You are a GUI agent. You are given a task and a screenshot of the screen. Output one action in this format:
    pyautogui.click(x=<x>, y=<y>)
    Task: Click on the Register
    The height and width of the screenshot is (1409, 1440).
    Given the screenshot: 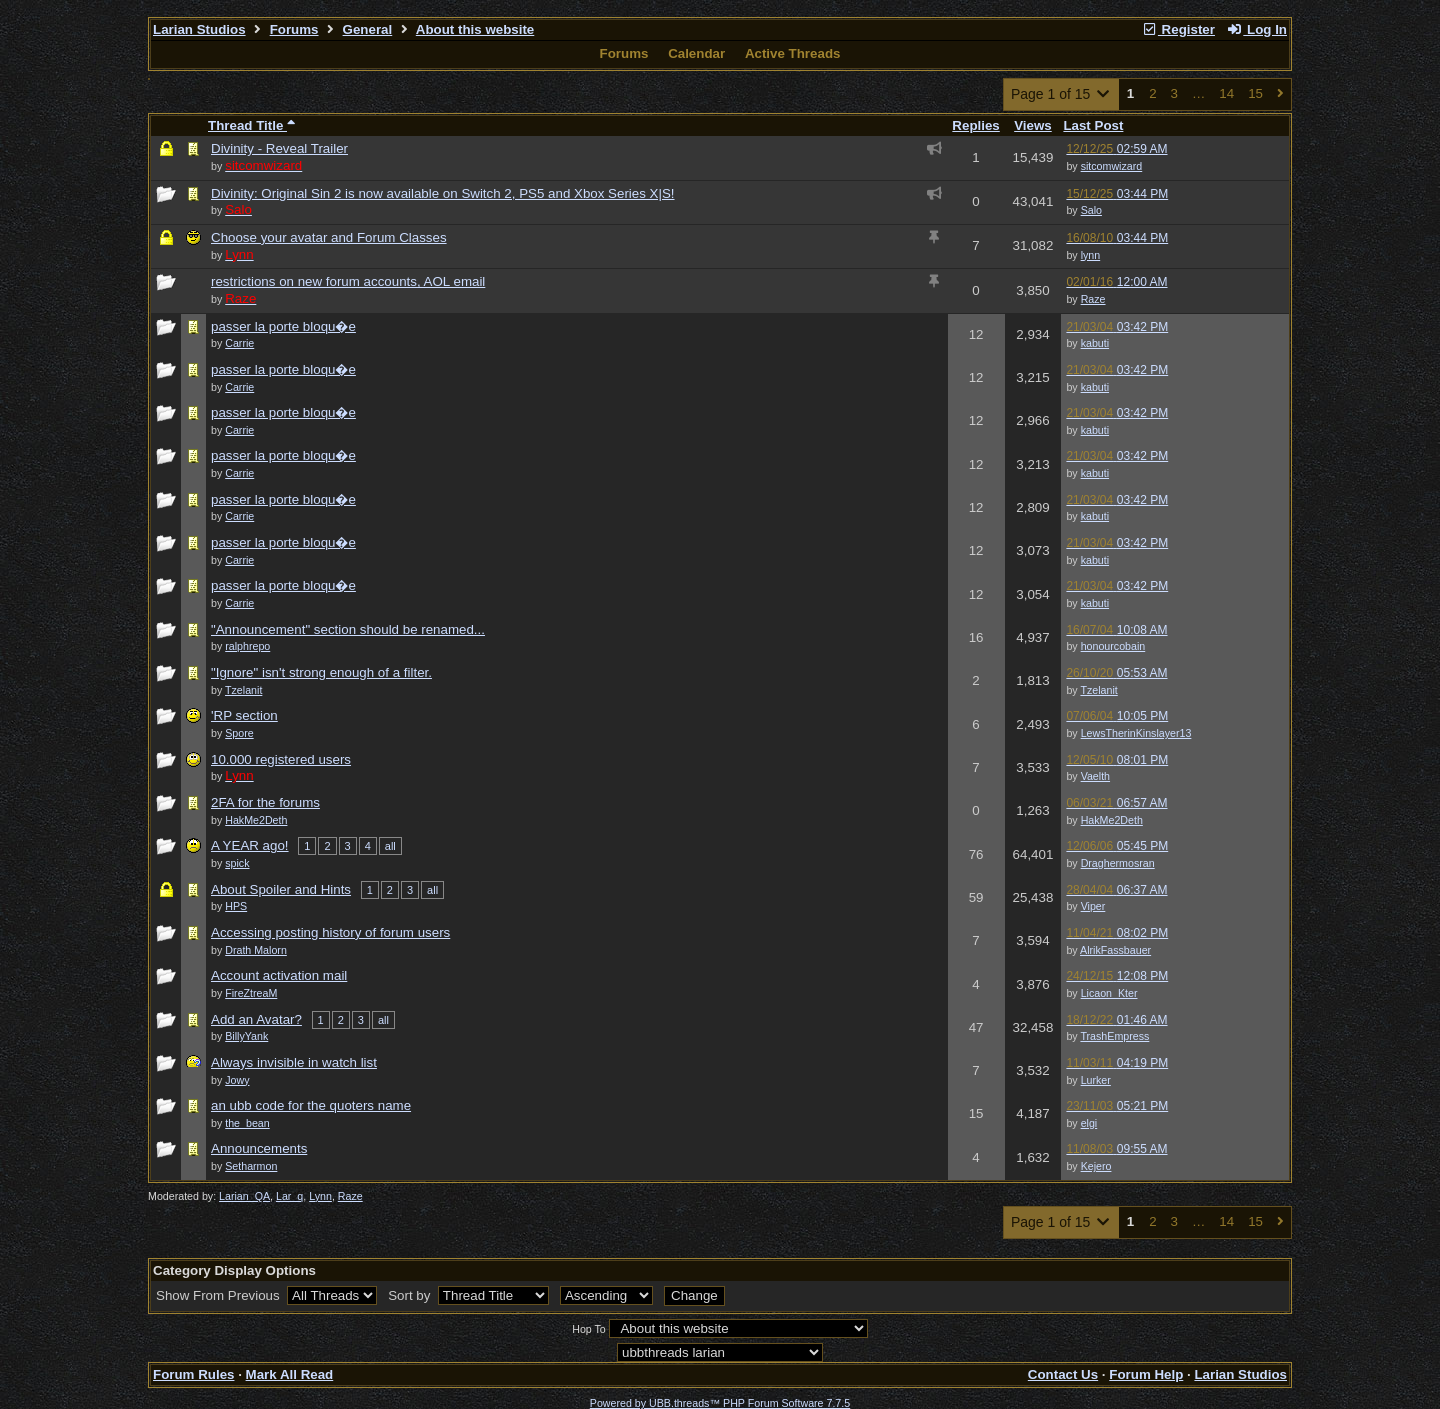 What is the action you would take?
    pyautogui.click(x=1178, y=29)
    